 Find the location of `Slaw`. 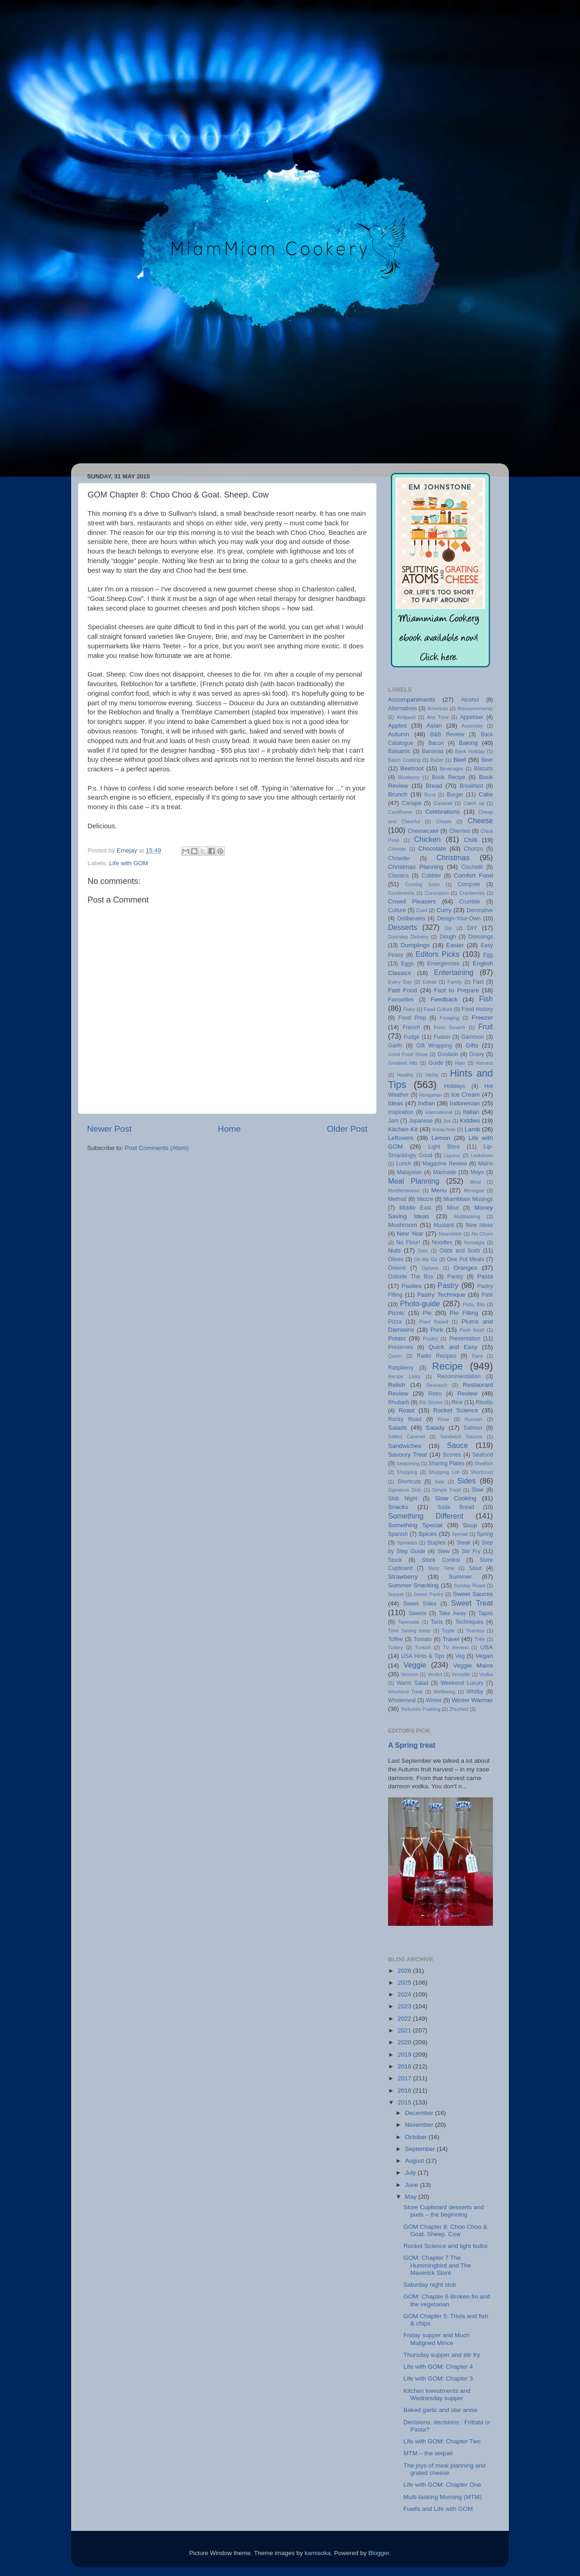

Slaw is located at coordinates (477, 1490).